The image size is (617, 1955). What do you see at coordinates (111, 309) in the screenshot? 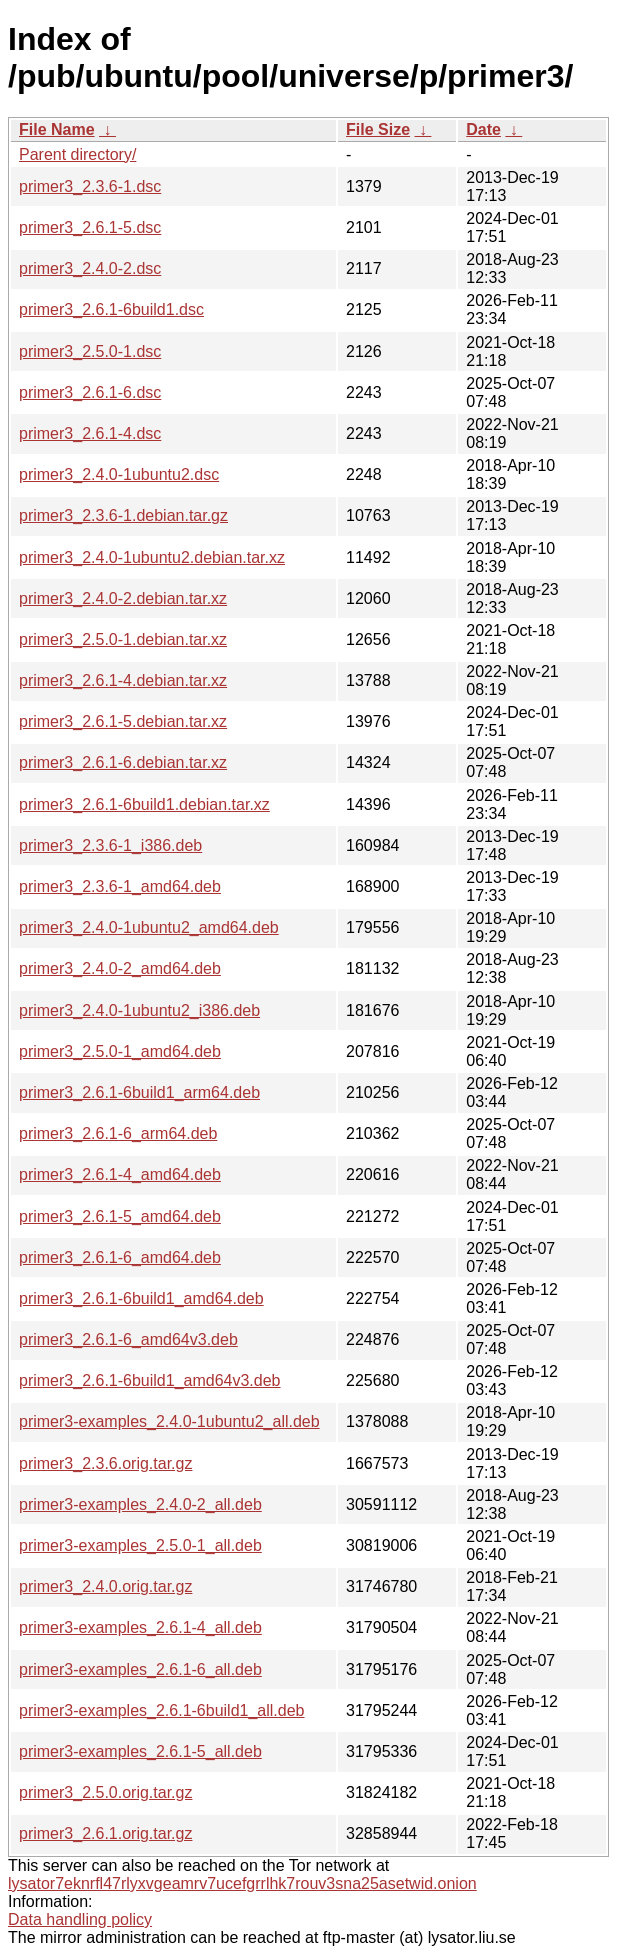
I see `primer3_2.6.1-6build1.dsc` at bounding box center [111, 309].